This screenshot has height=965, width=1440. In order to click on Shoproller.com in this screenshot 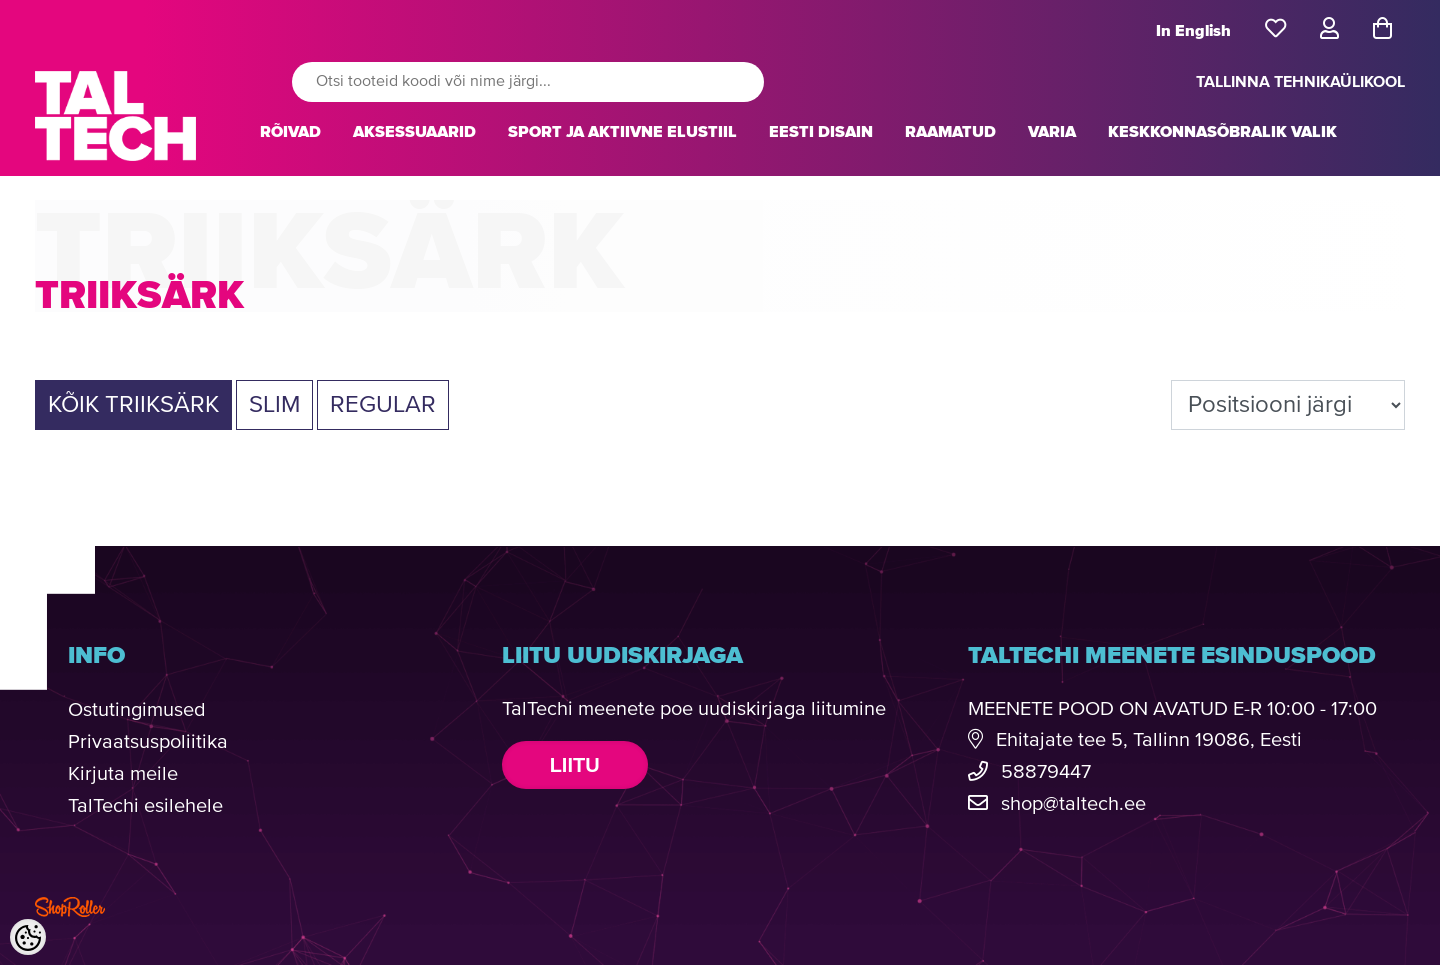, I will do `click(70, 907)`.